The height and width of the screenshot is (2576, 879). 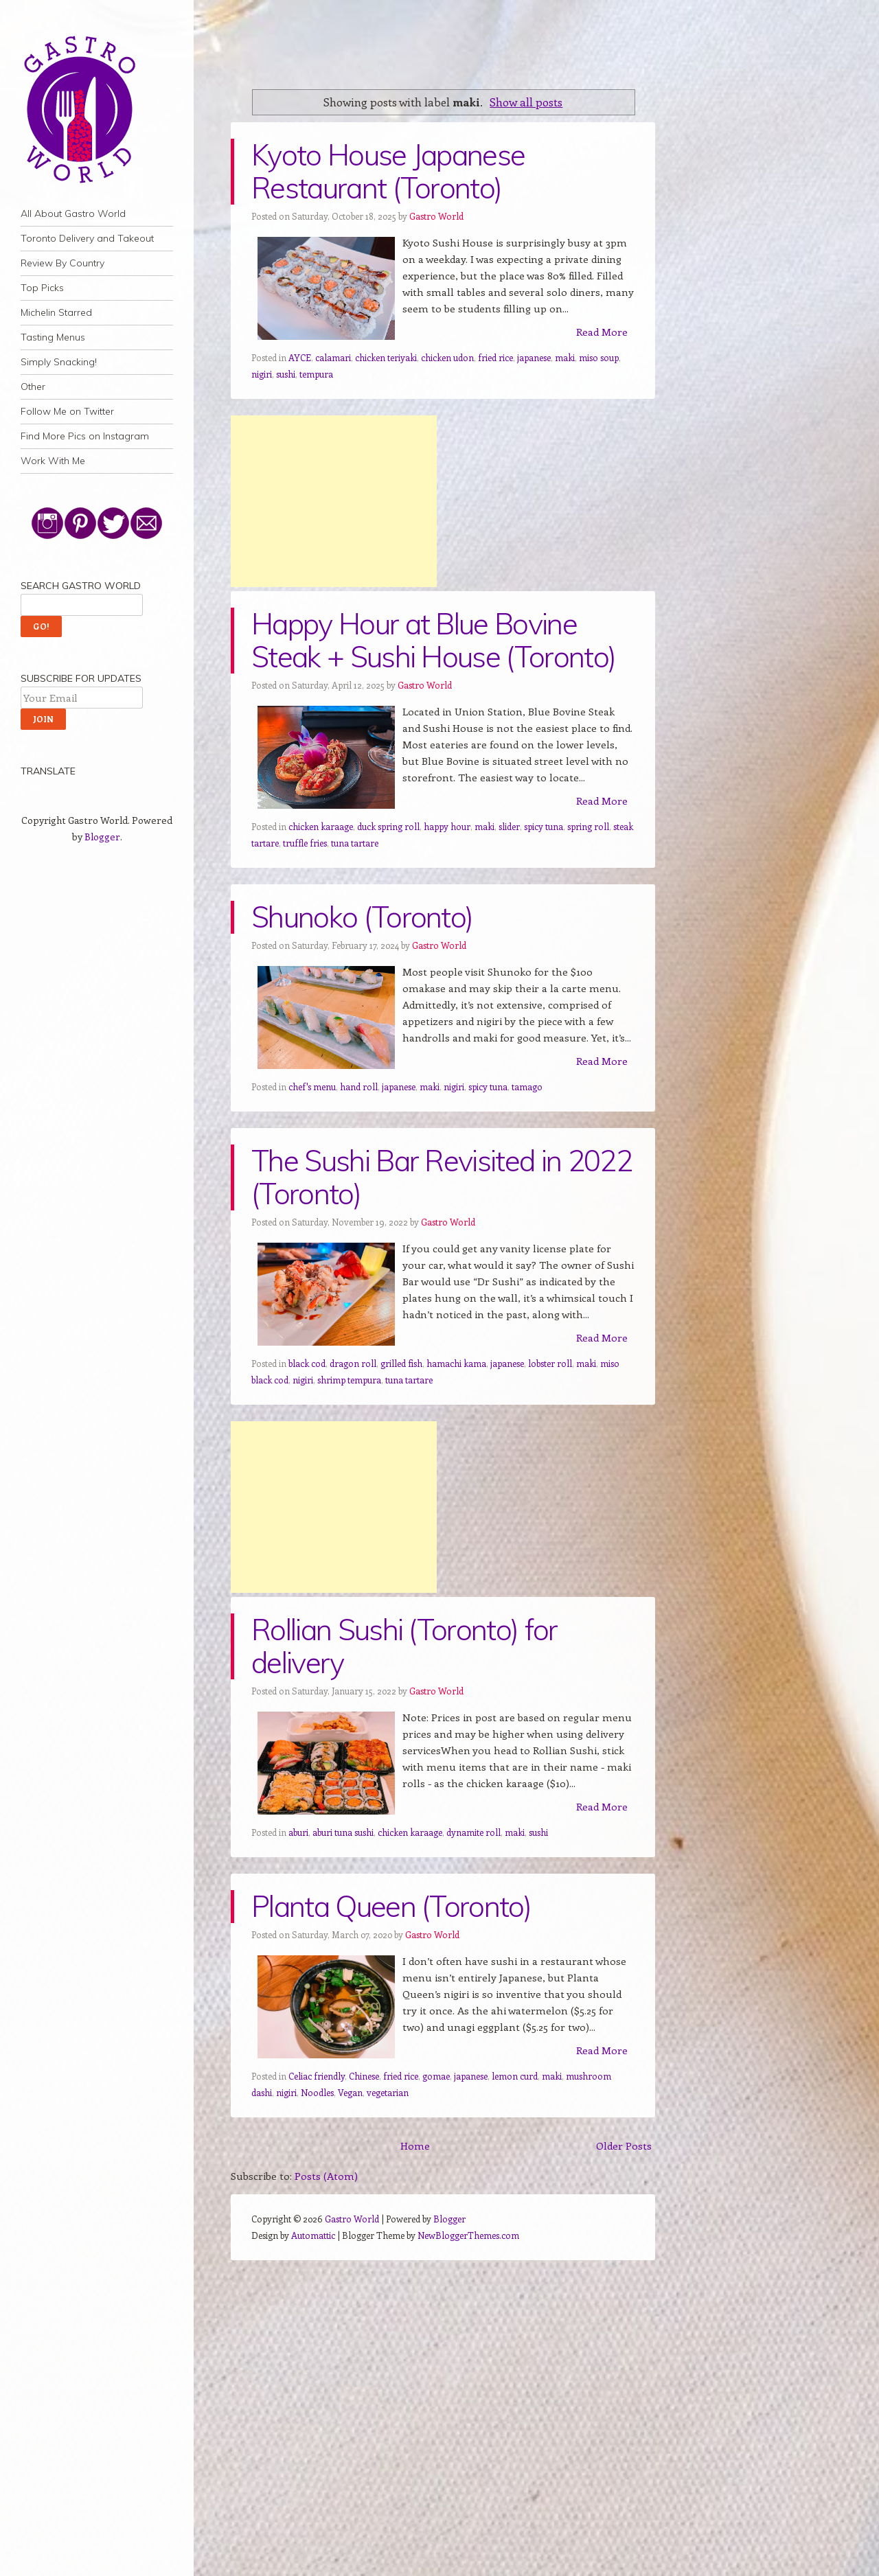 I want to click on Blogger, so click(x=102, y=836).